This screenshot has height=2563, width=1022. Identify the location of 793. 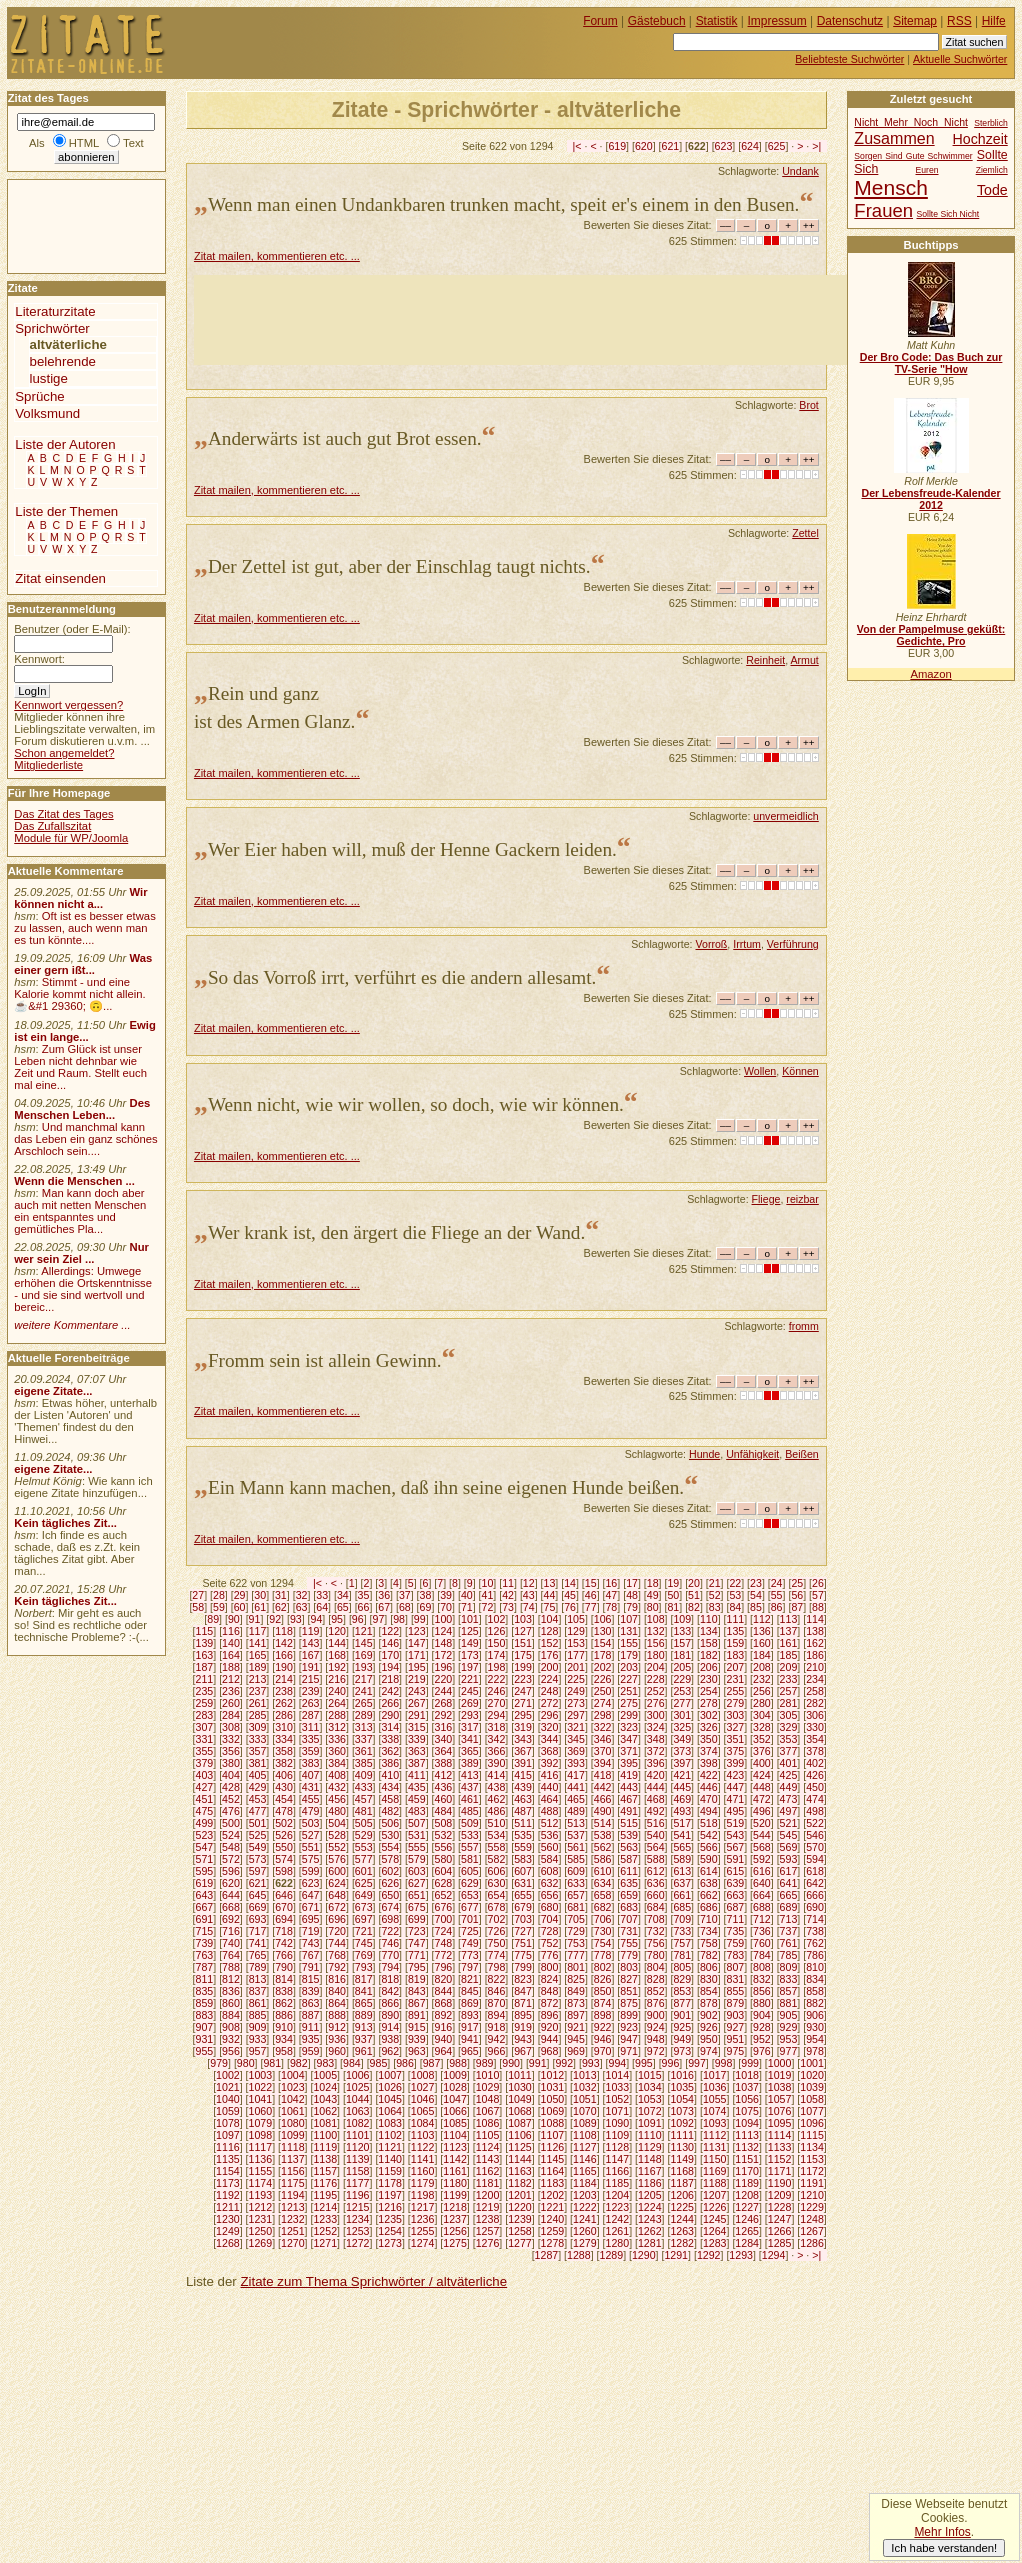
(364, 1967).